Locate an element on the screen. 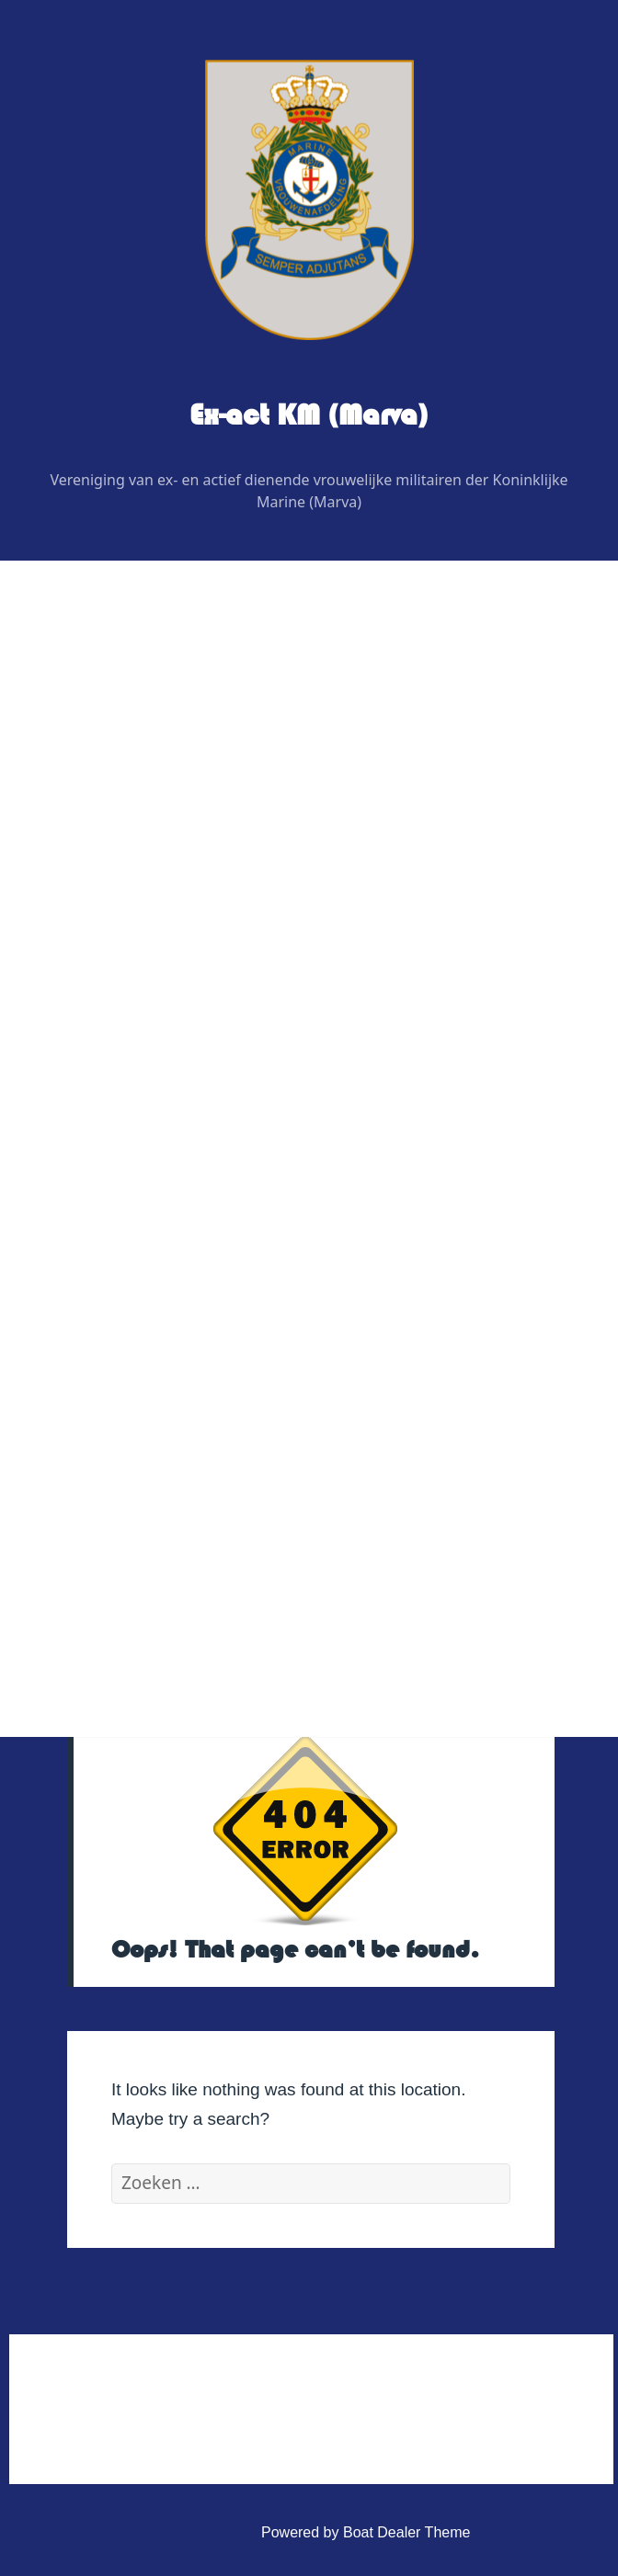 This screenshot has height=2576, width=618. Wie is Wie is located at coordinates (100, 760).